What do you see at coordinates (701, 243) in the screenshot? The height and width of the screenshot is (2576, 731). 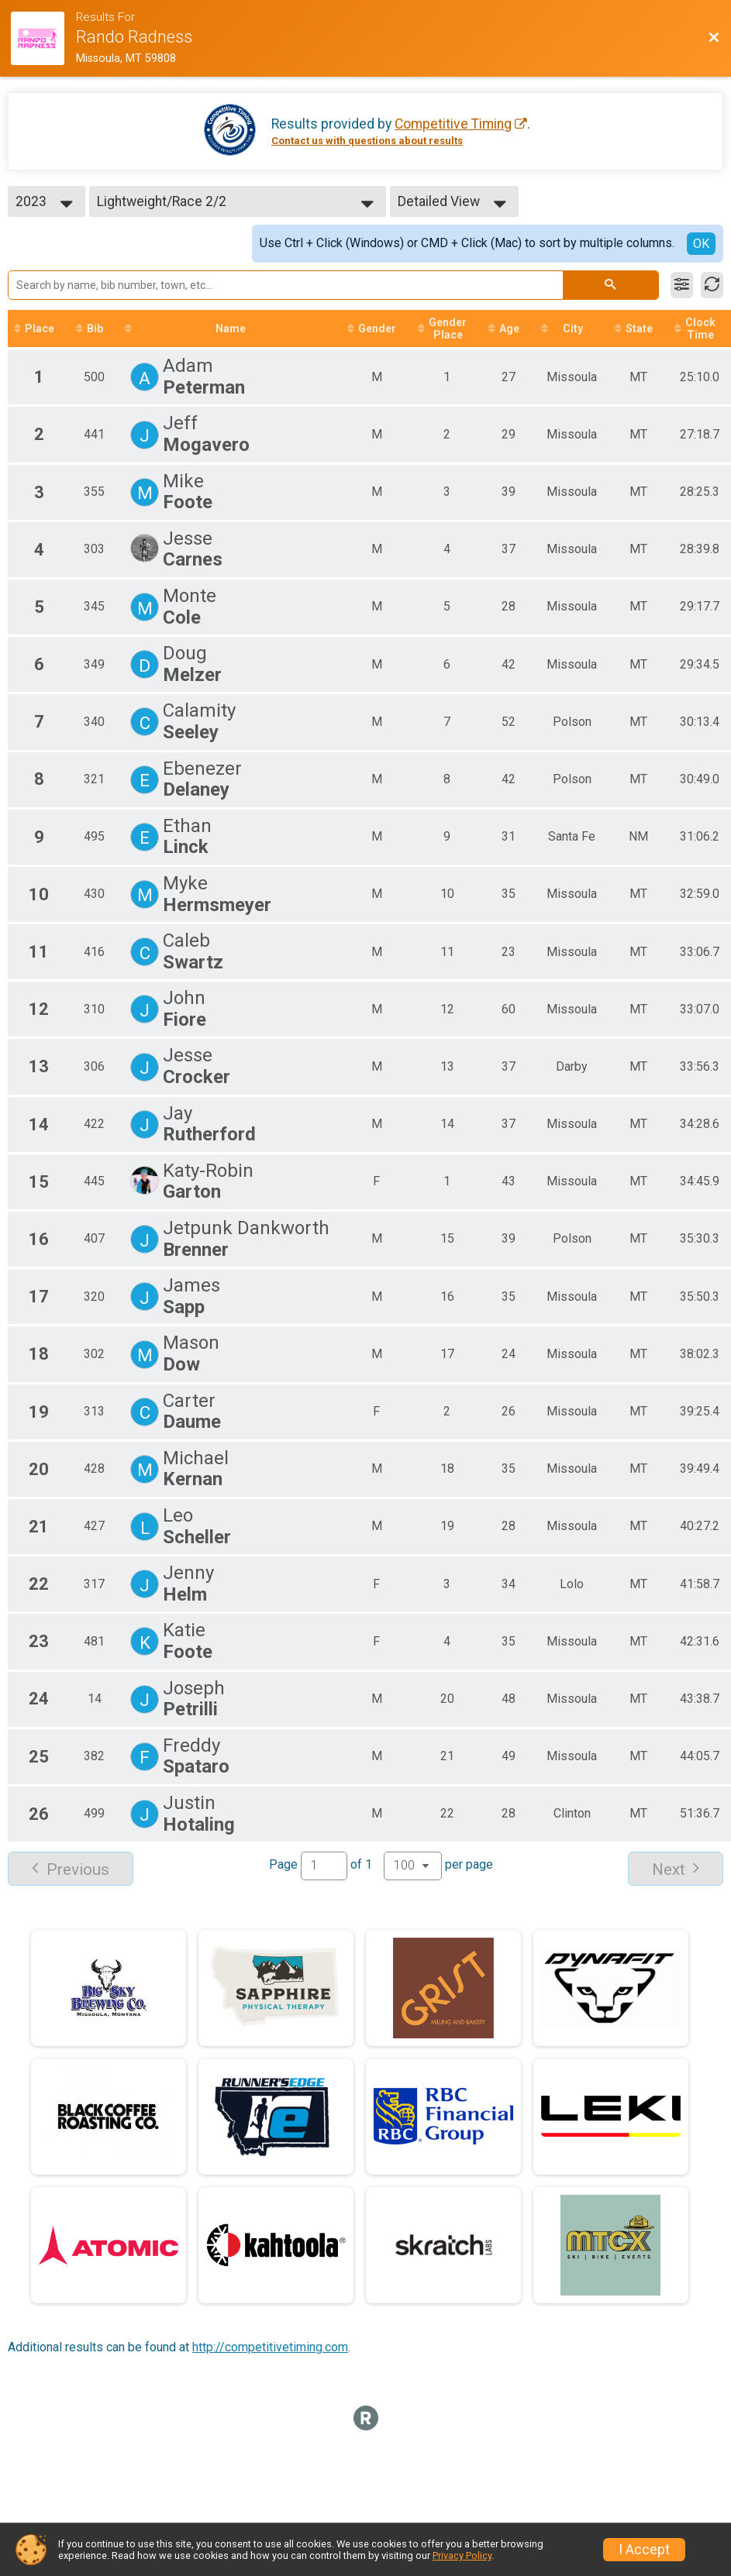 I see `OK` at bounding box center [701, 243].